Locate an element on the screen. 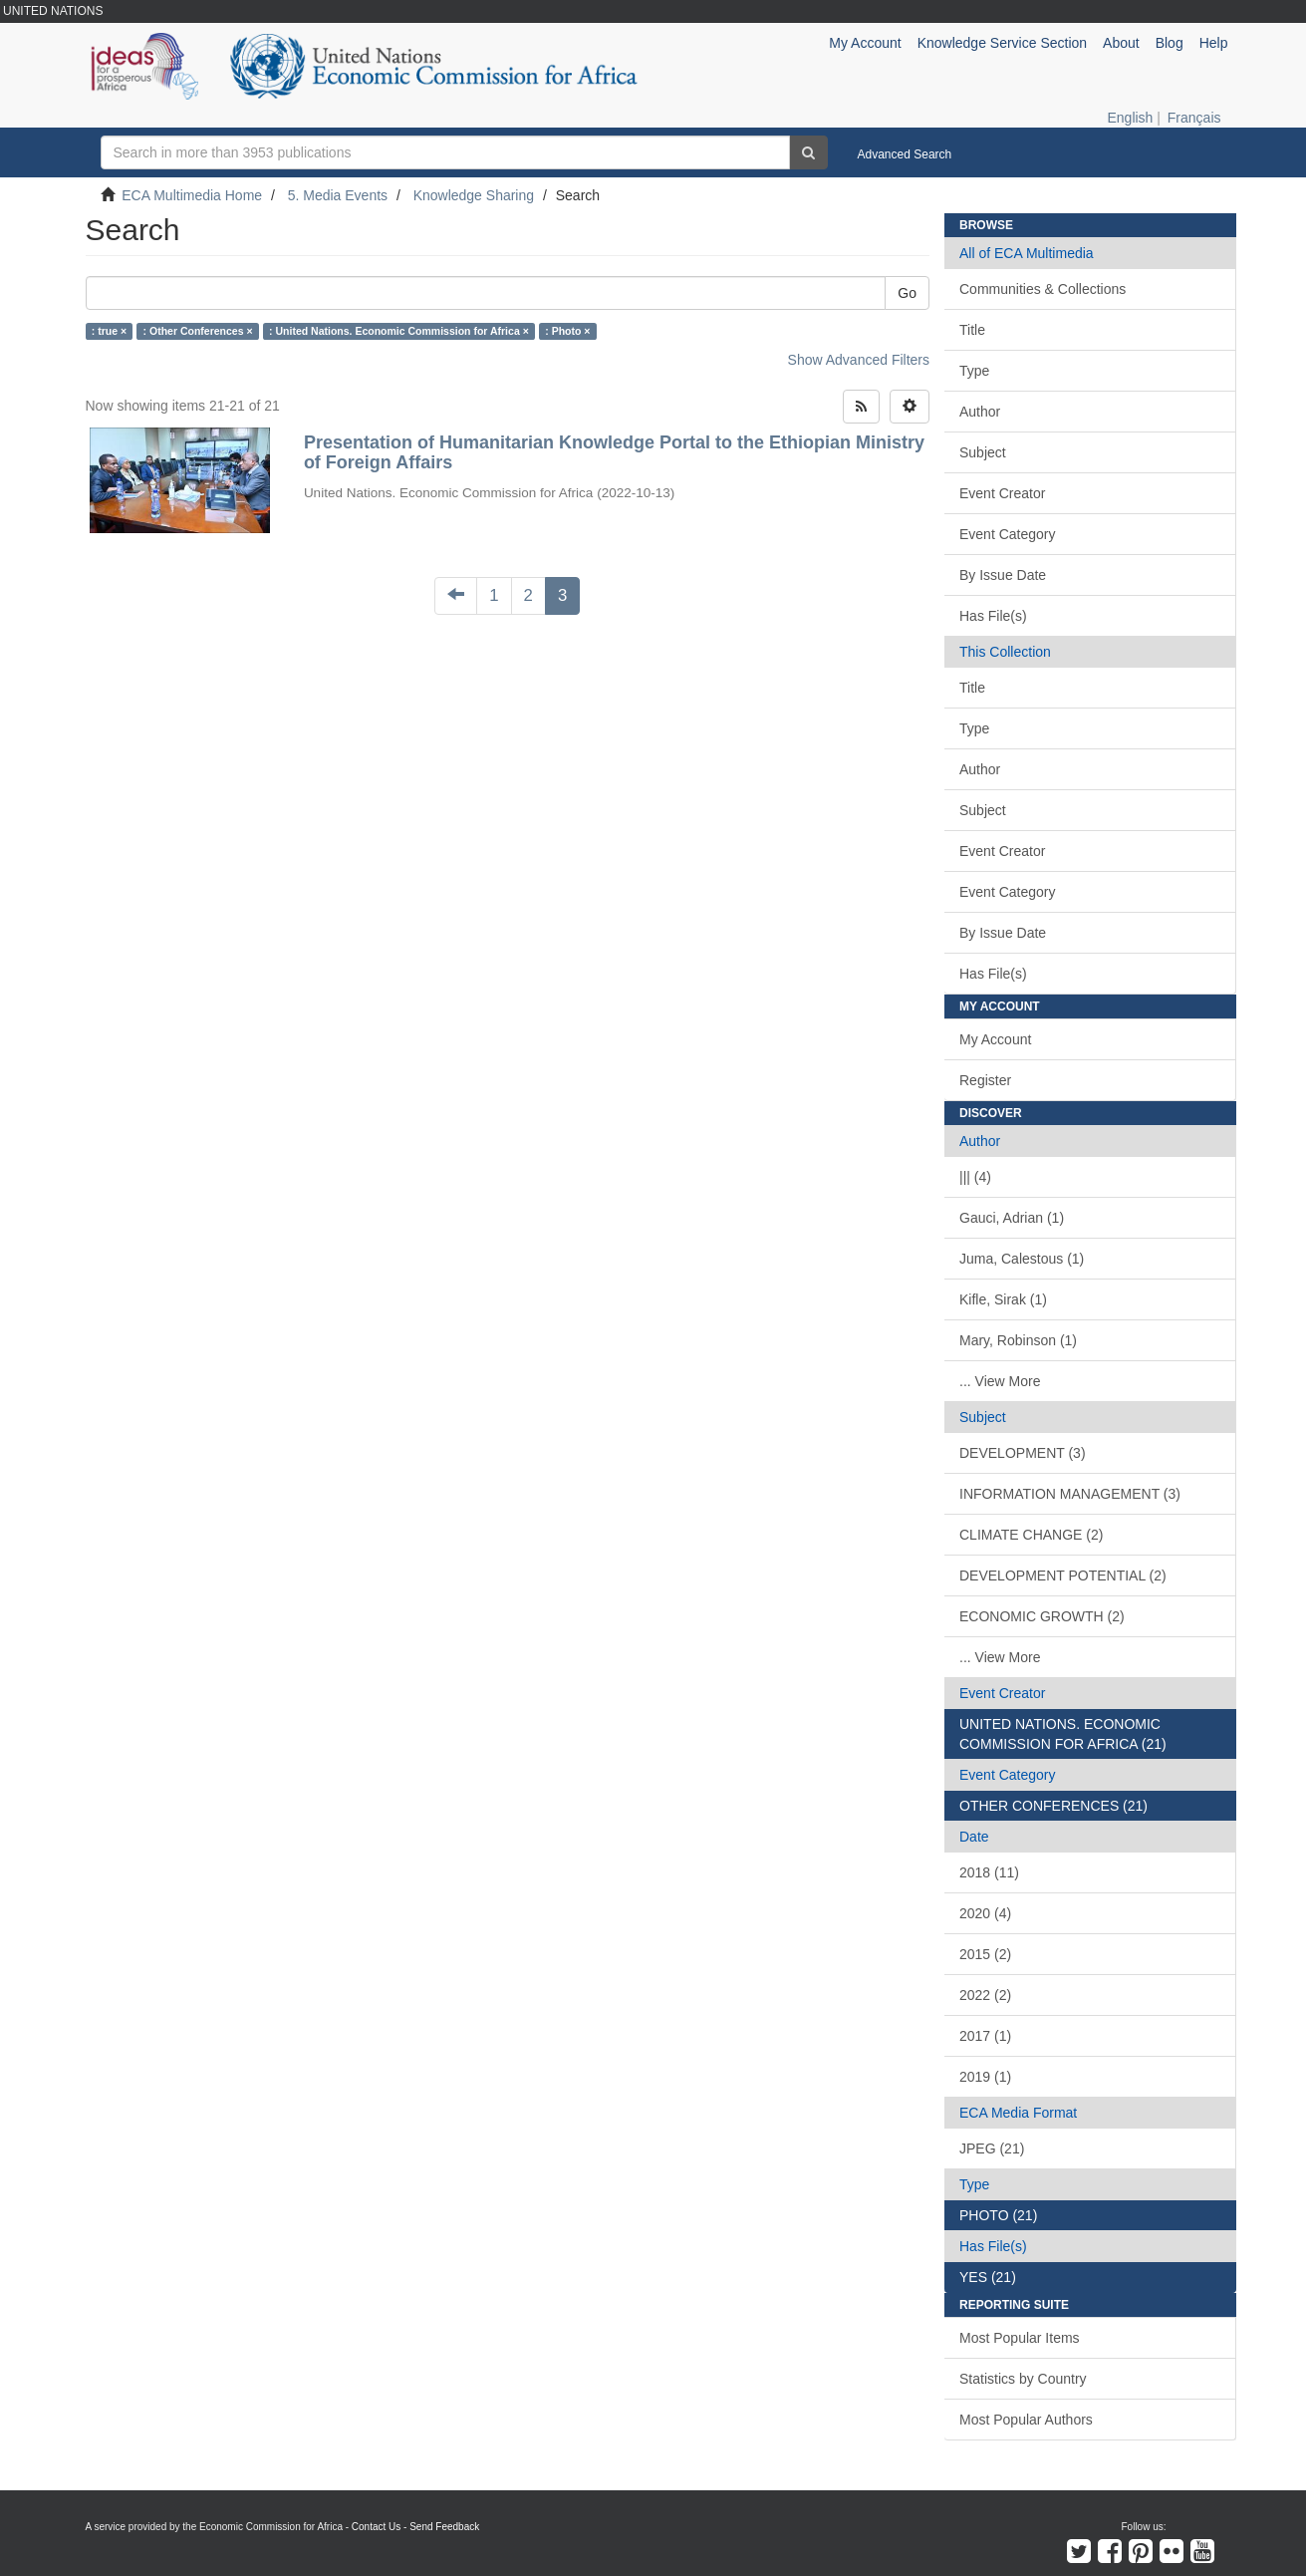  Contact Us is located at coordinates (376, 2526).